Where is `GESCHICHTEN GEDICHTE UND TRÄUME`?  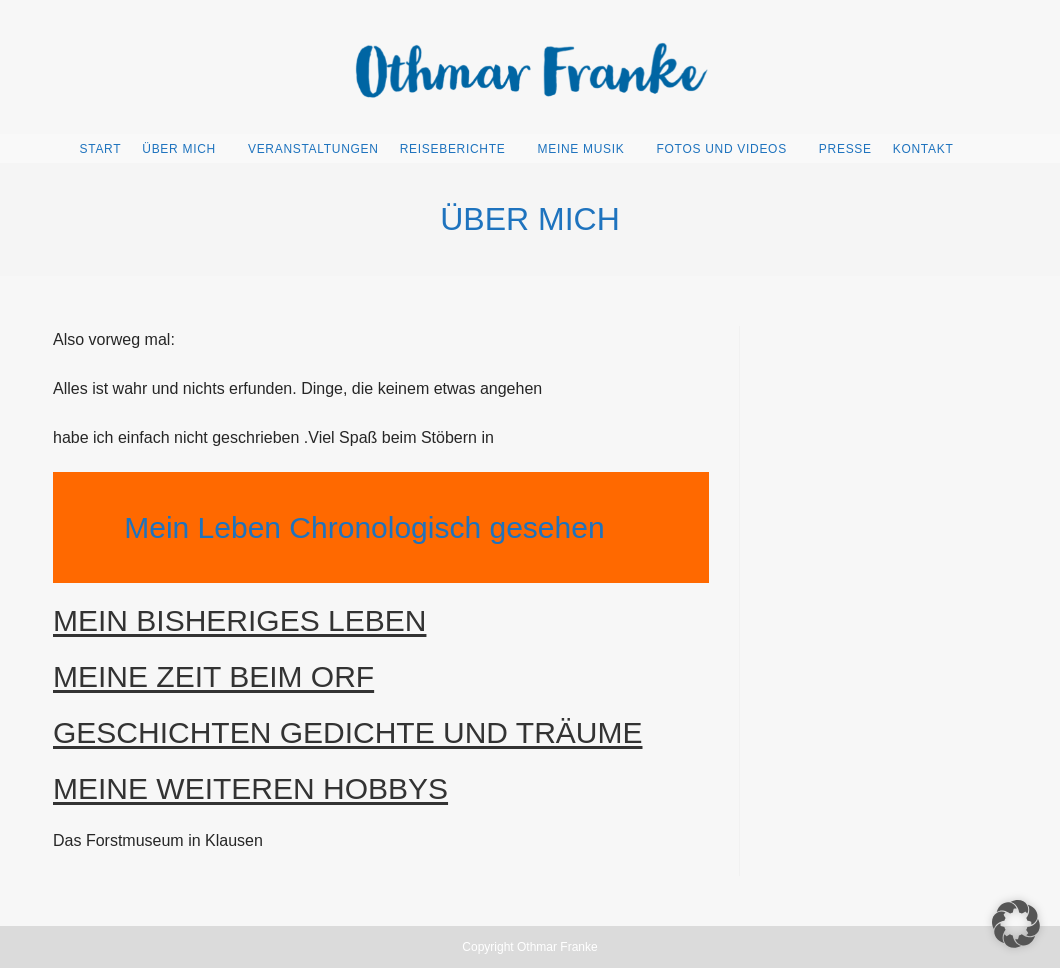 GESCHICHTEN GEDICHTE UND TRÄUME is located at coordinates (347, 732).